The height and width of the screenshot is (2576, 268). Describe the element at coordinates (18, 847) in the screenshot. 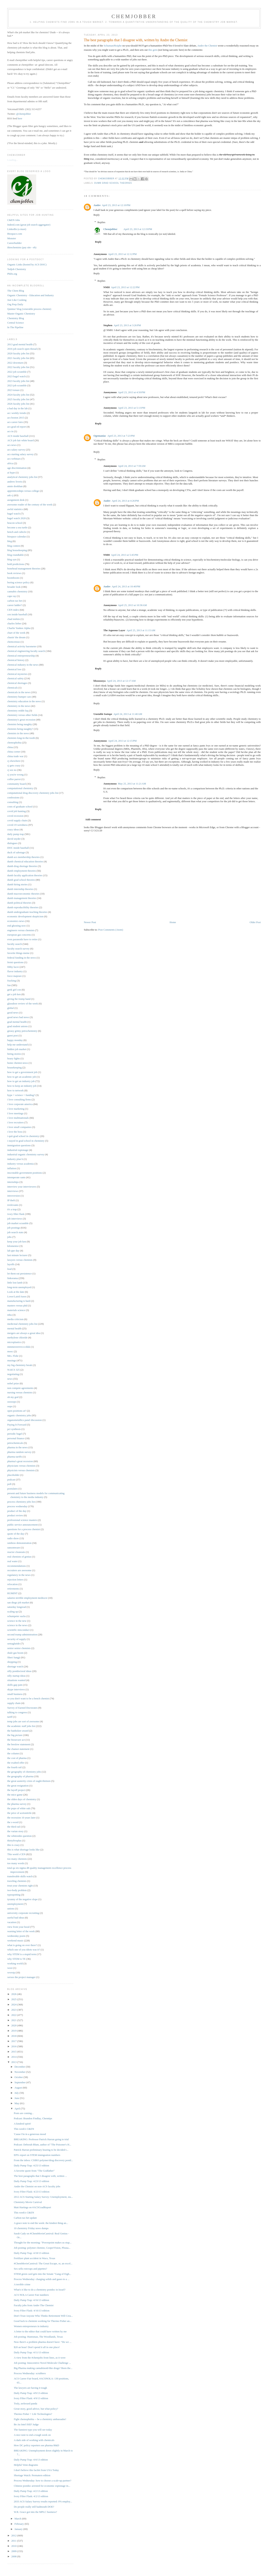

I see `DOC inside baseball` at that location.